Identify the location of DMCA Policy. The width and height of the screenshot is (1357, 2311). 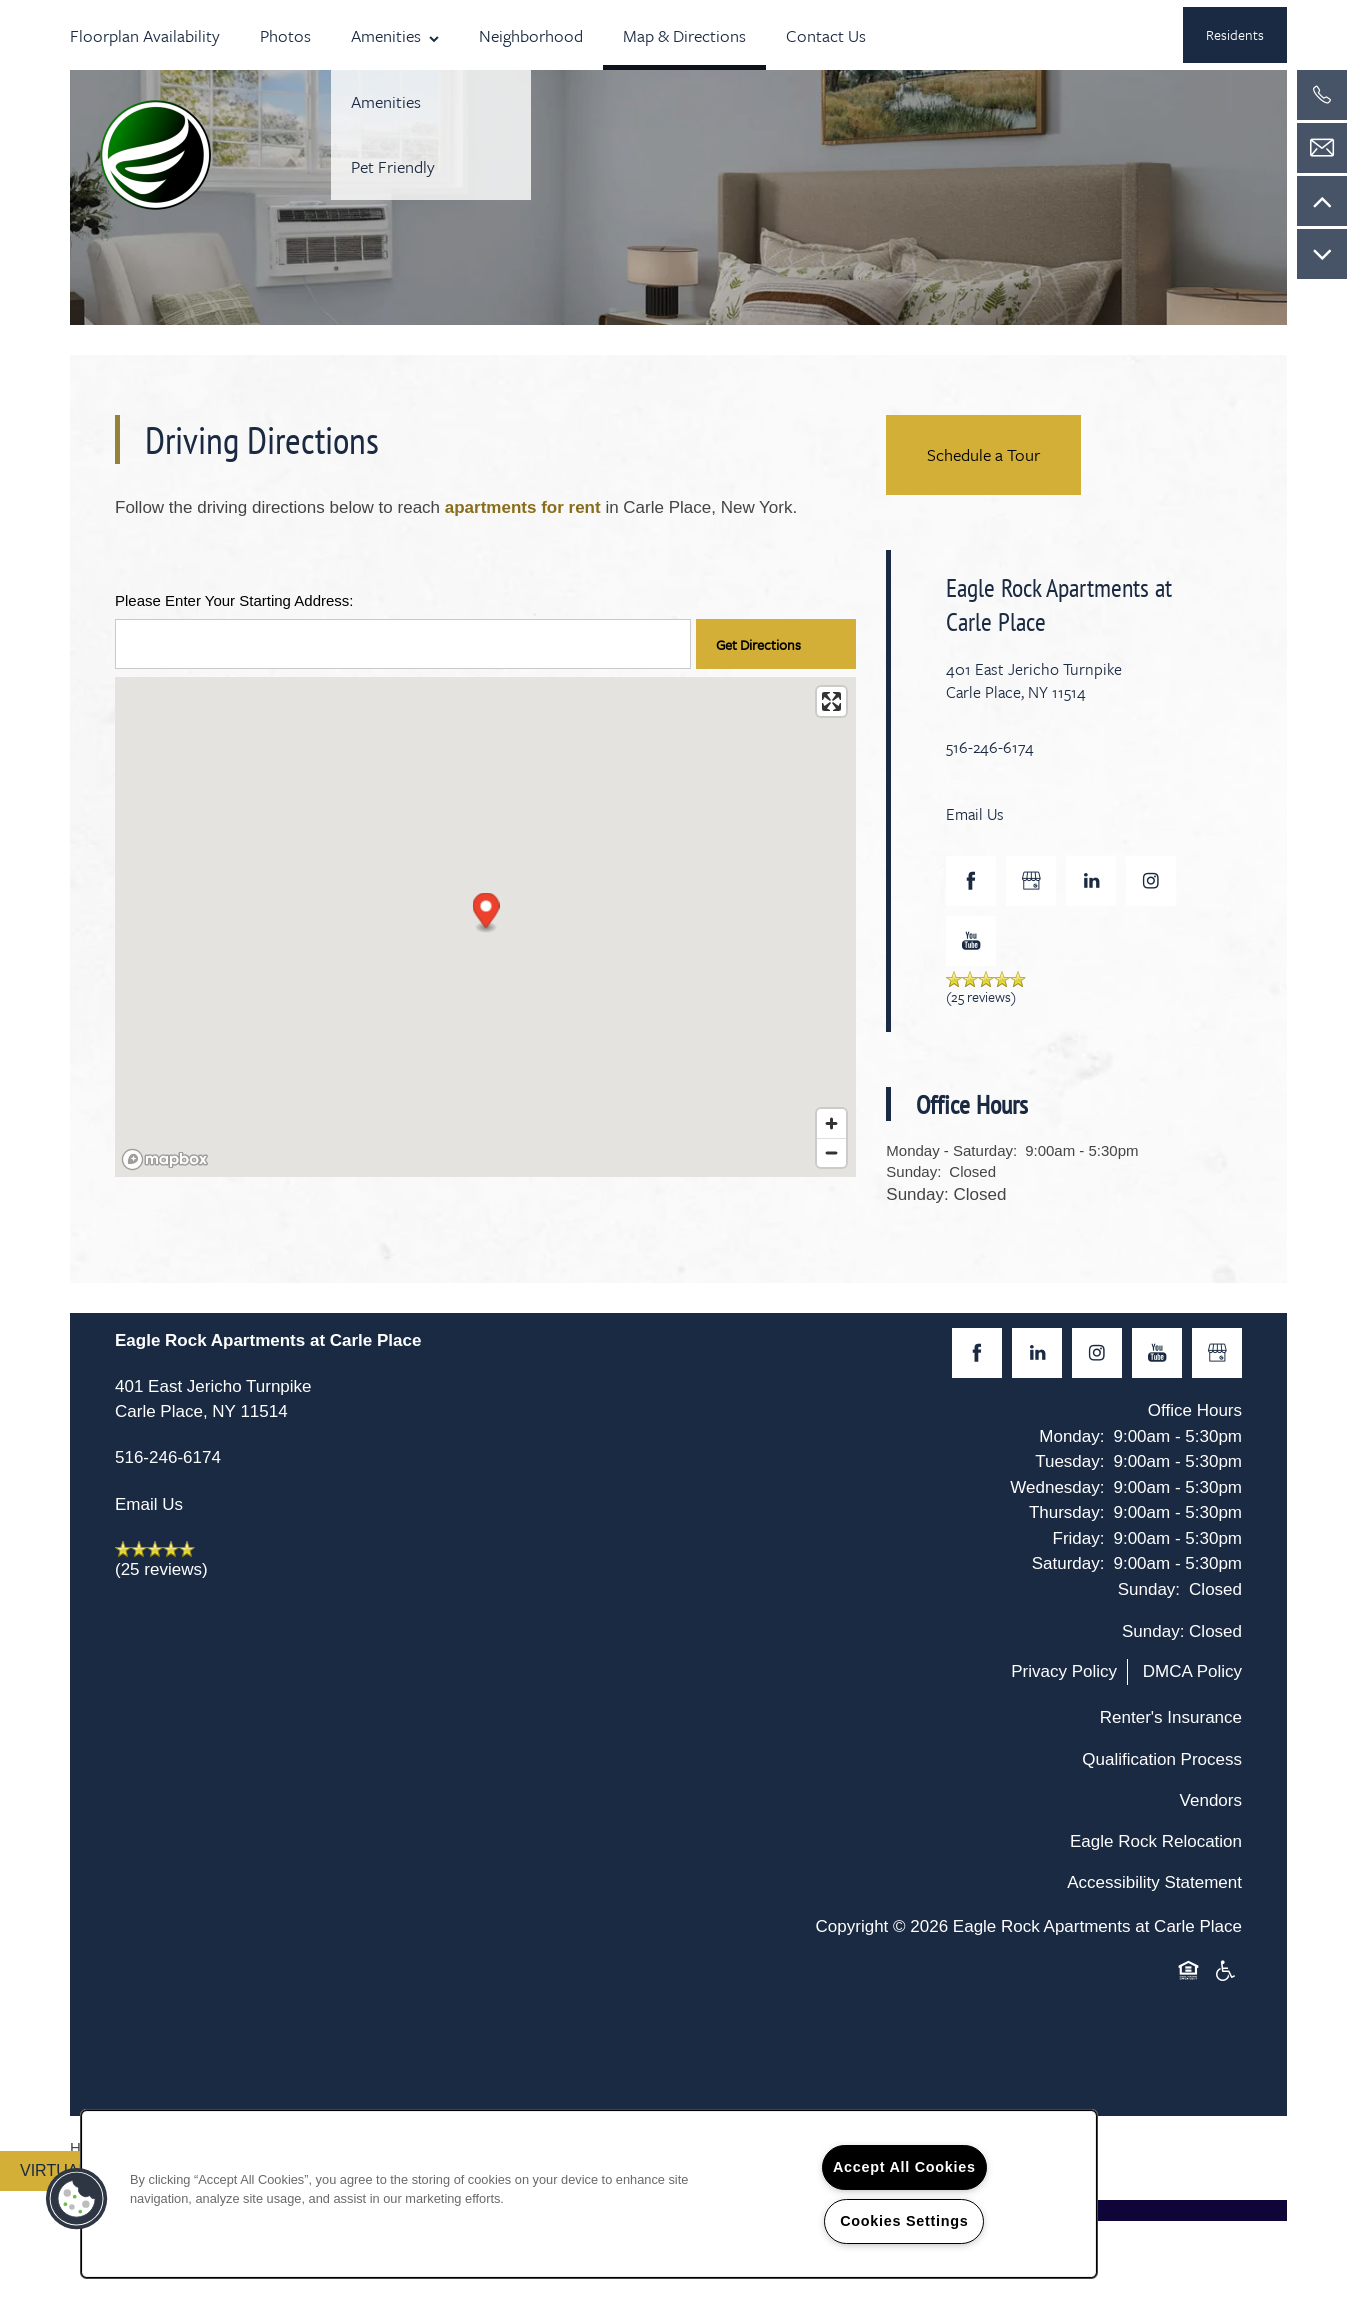
(1192, 1671).